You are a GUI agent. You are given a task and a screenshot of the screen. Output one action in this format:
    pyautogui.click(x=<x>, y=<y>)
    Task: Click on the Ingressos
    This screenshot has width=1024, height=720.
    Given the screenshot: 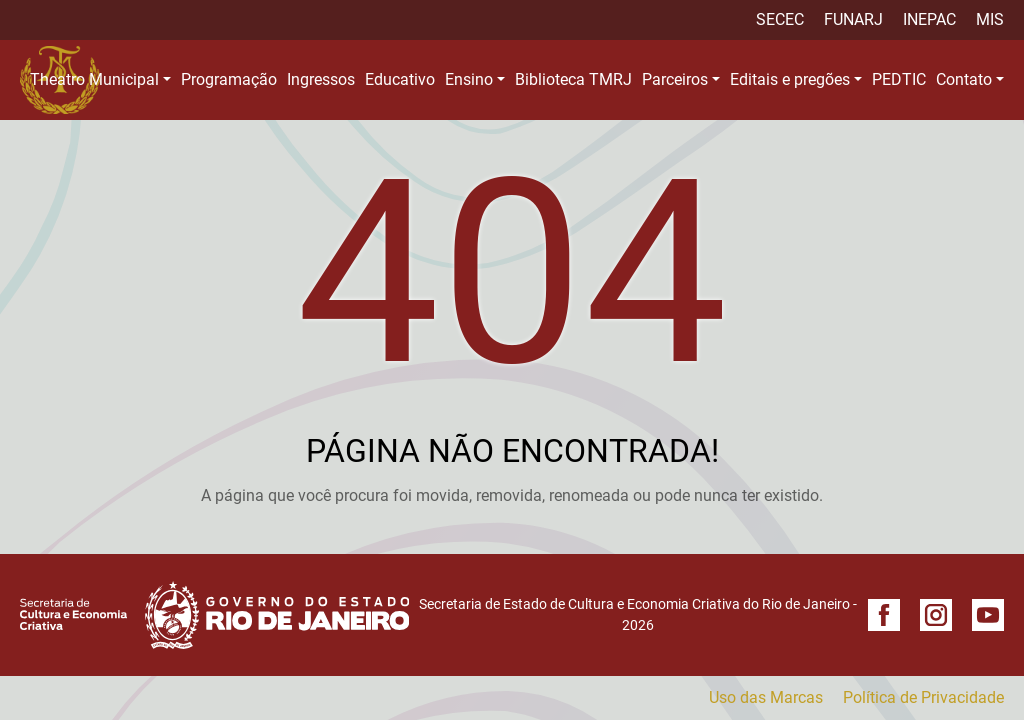 What is the action you would take?
    pyautogui.click(x=321, y=79)
    